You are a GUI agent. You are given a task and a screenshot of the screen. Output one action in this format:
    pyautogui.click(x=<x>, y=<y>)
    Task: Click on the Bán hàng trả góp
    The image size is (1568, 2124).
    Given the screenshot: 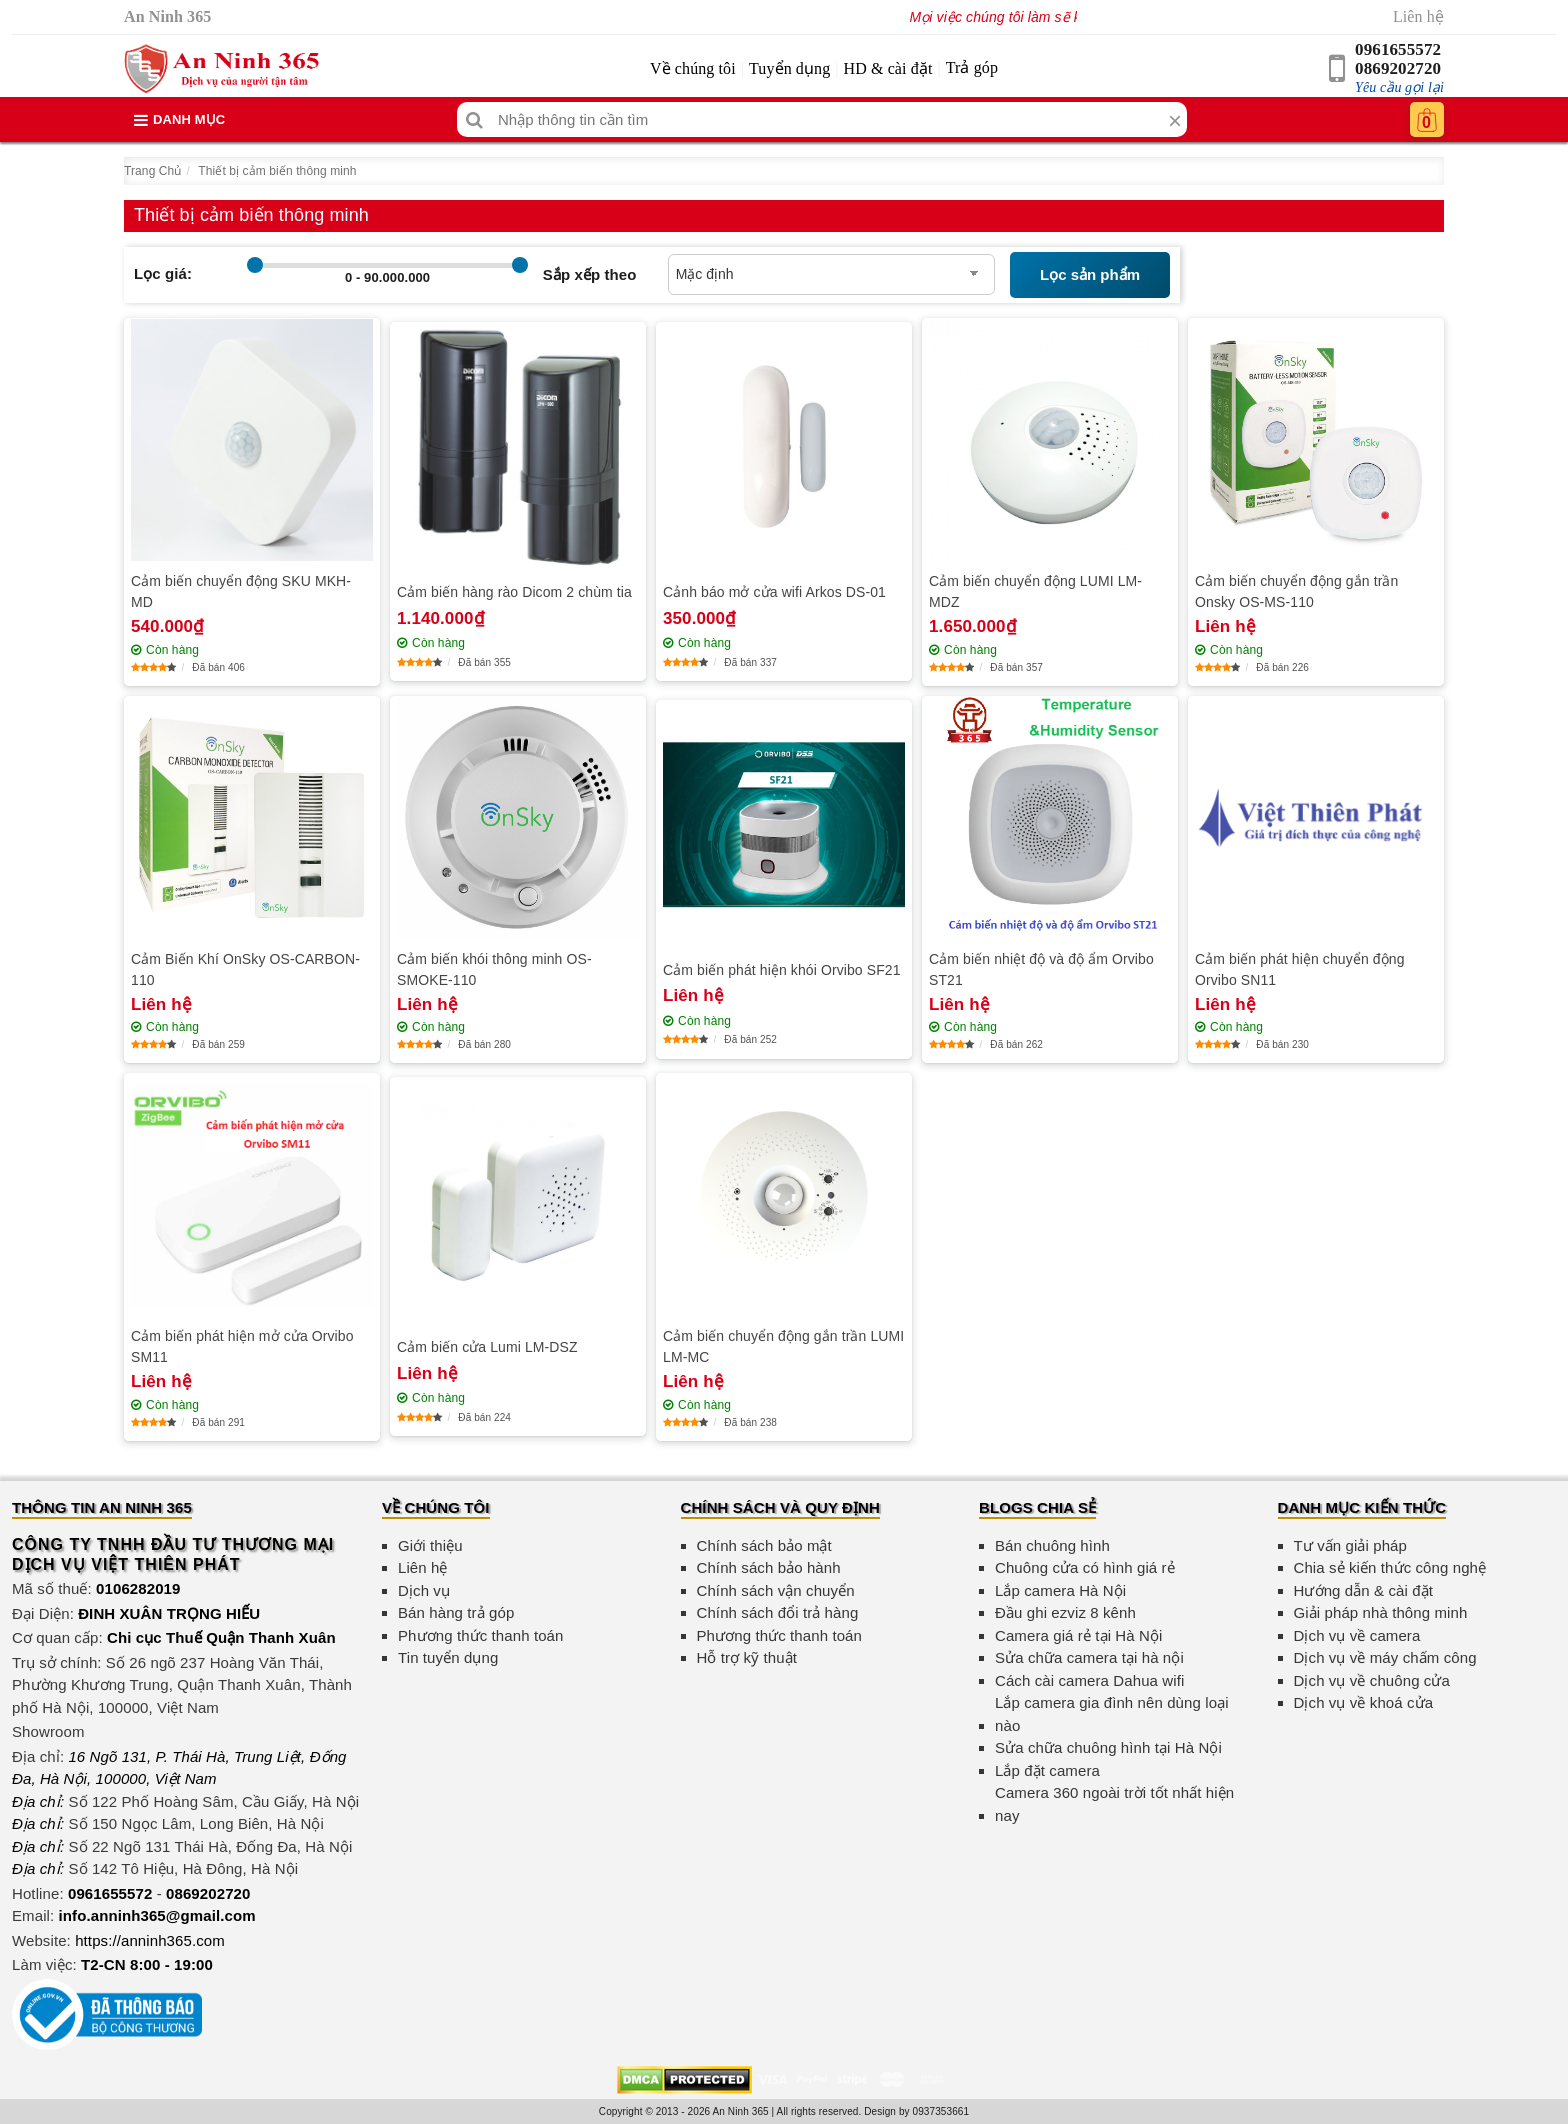 What is the action you would take?
    pyautogui.click(x=456, y=1612)
    